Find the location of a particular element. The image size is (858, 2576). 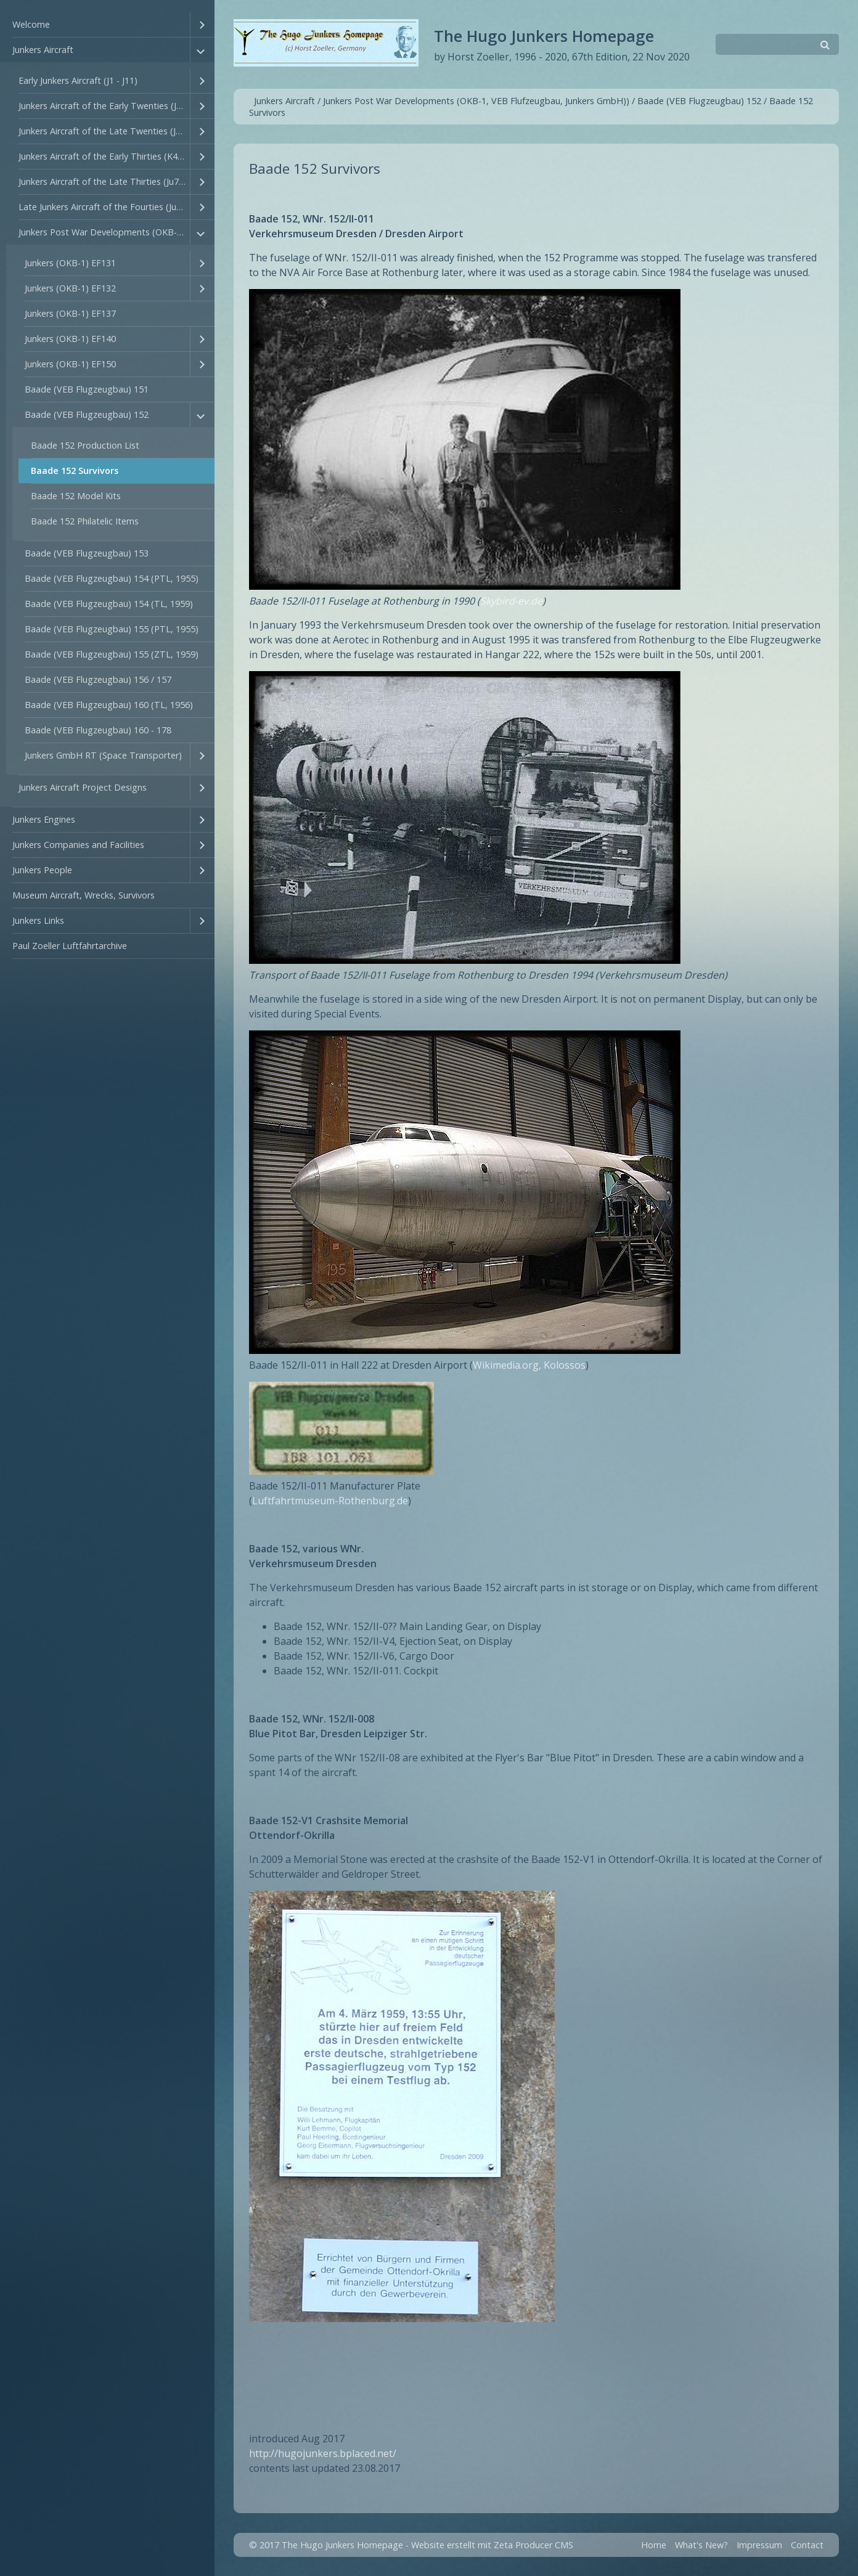

Baade (VEB Flugzeugbau) 151 is located at coordinates (87, 389).